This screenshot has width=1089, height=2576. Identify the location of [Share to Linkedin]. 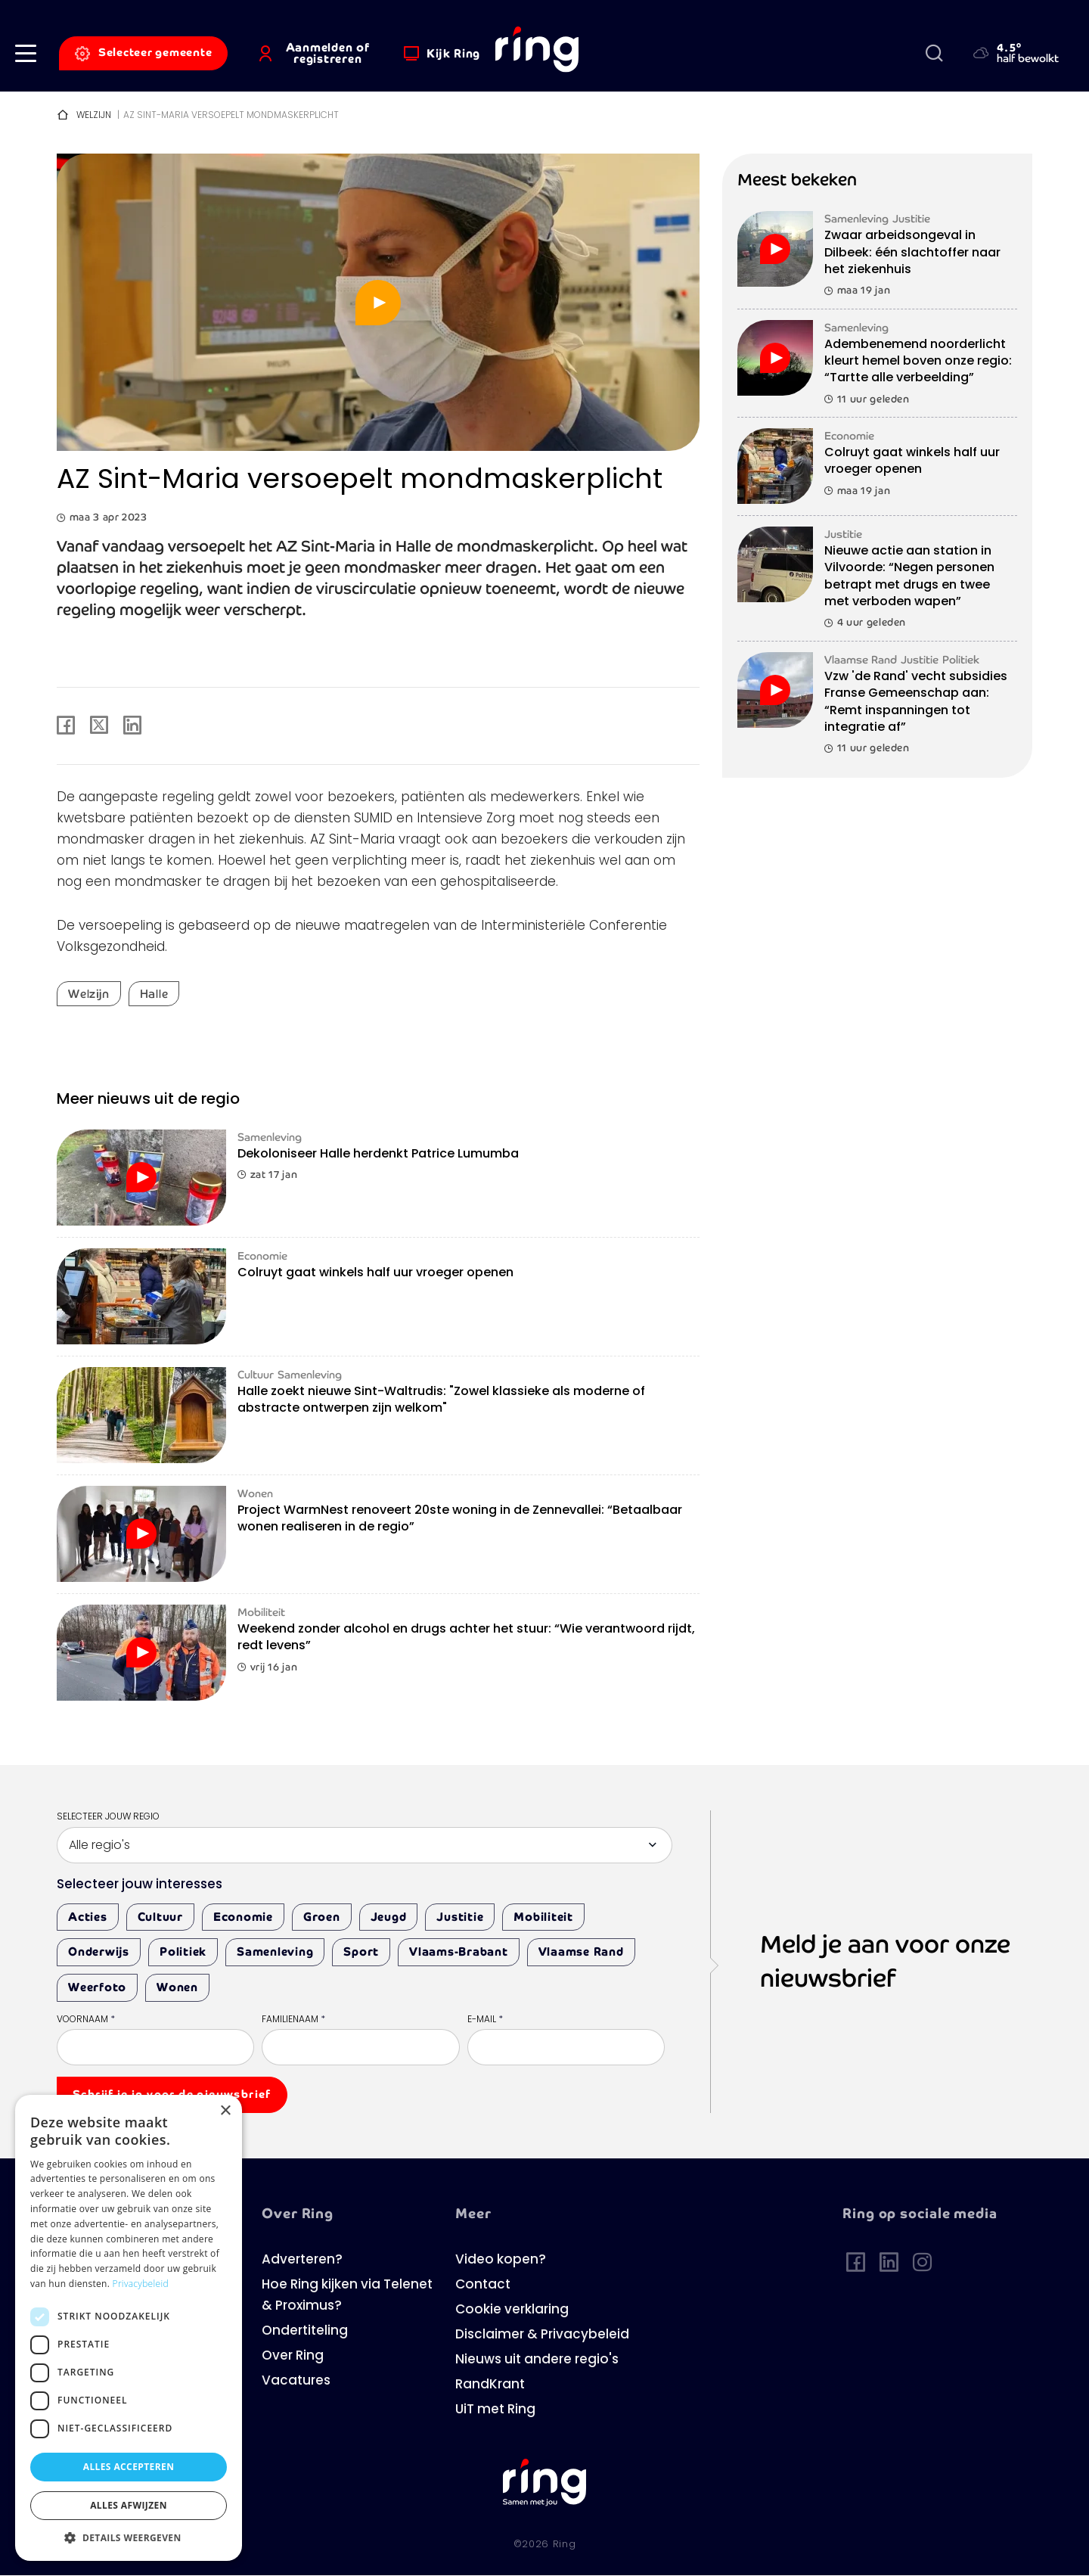
(132, 725).